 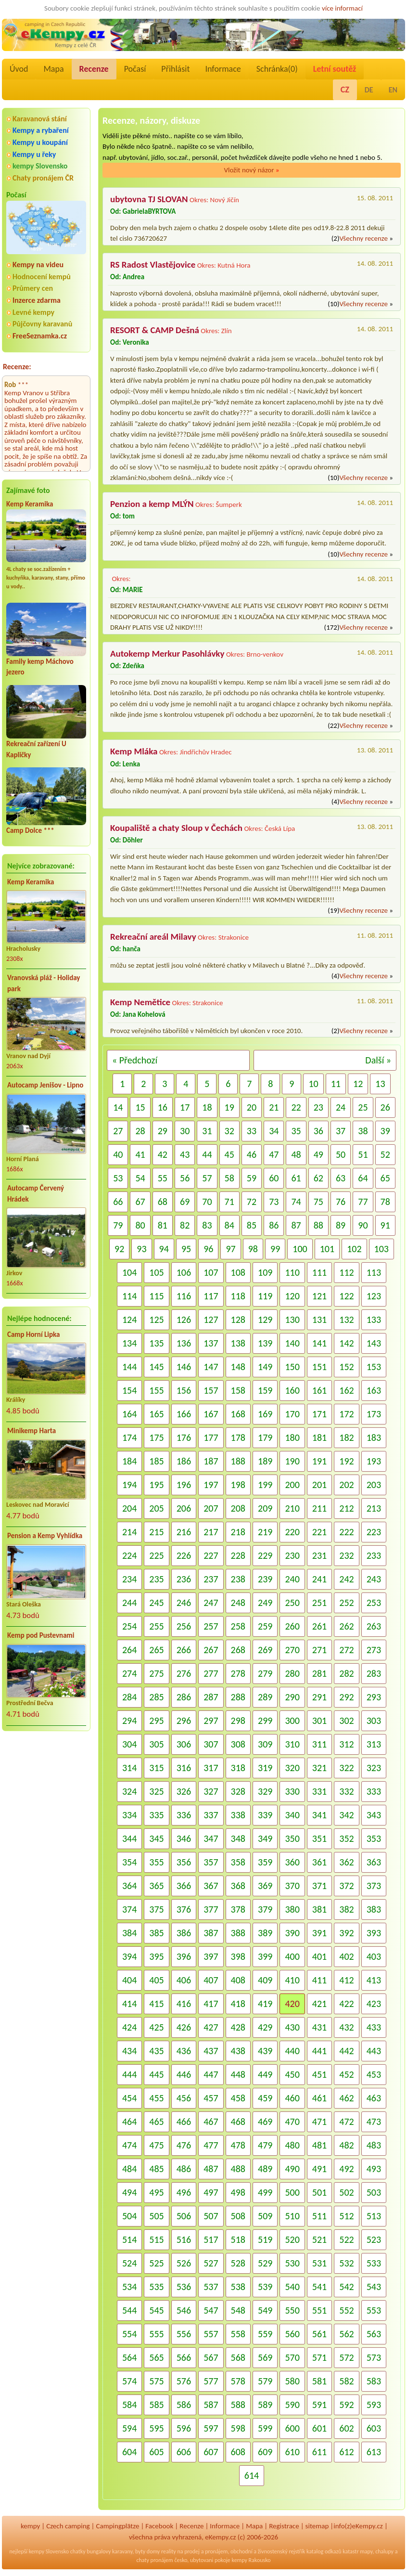 What do you see at coordinates (184, 1862) in the screenshot?
I see `356` at bounding box center [184, 1862].